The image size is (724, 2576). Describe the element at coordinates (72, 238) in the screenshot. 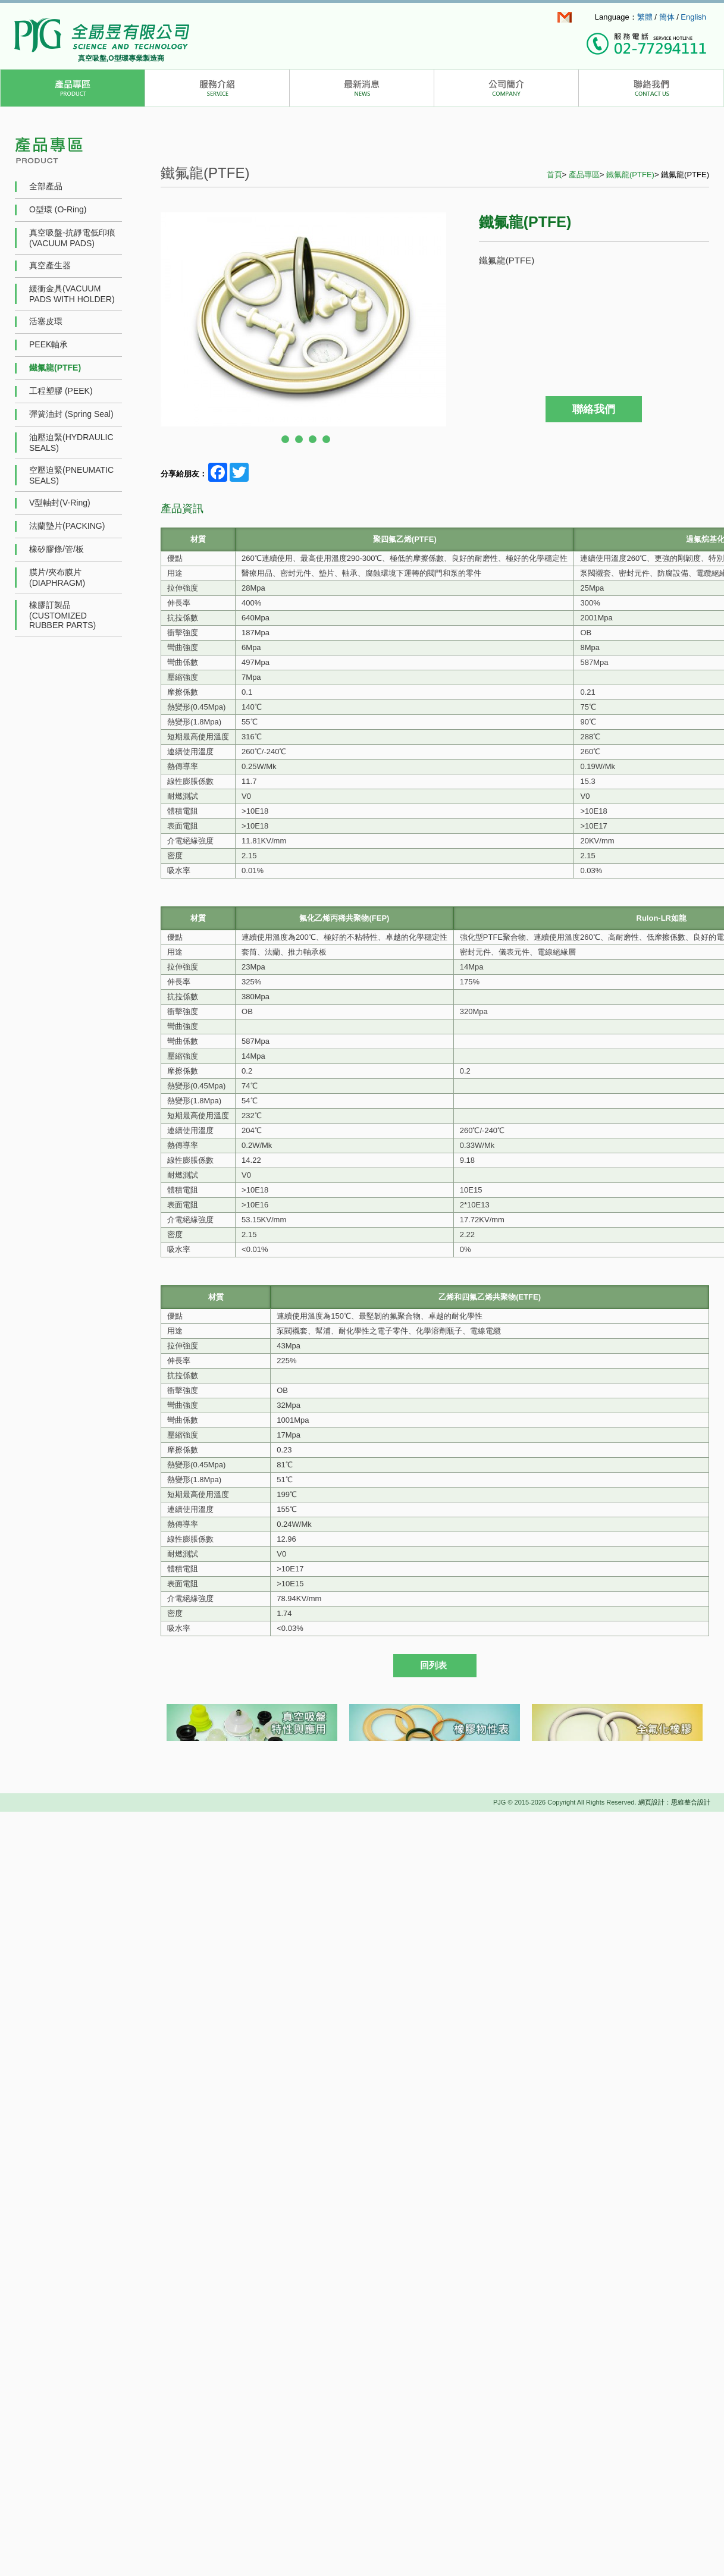

I see `真空吸盤-抗靜電低印痕 (VACUUM PADS)` at that location.